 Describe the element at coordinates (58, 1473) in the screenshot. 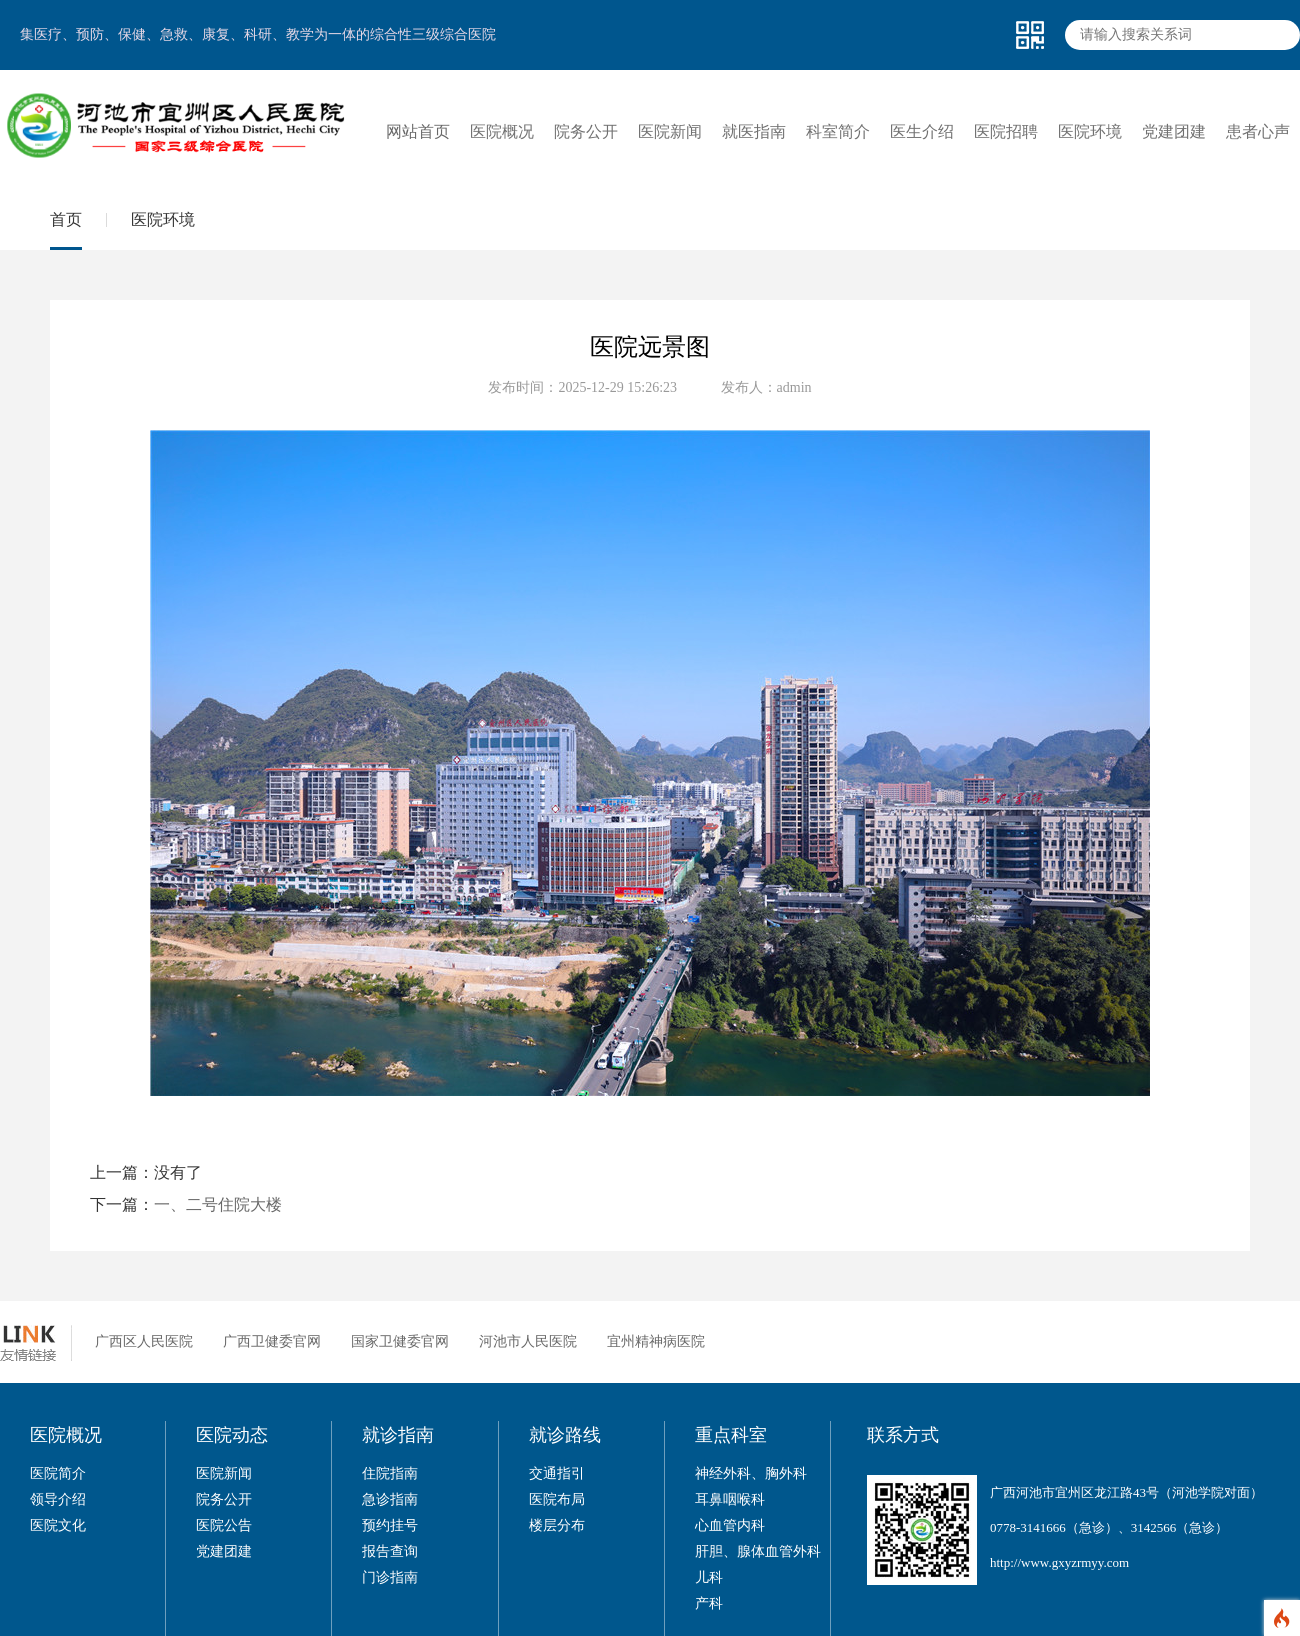

I see `医院简介` at that location.